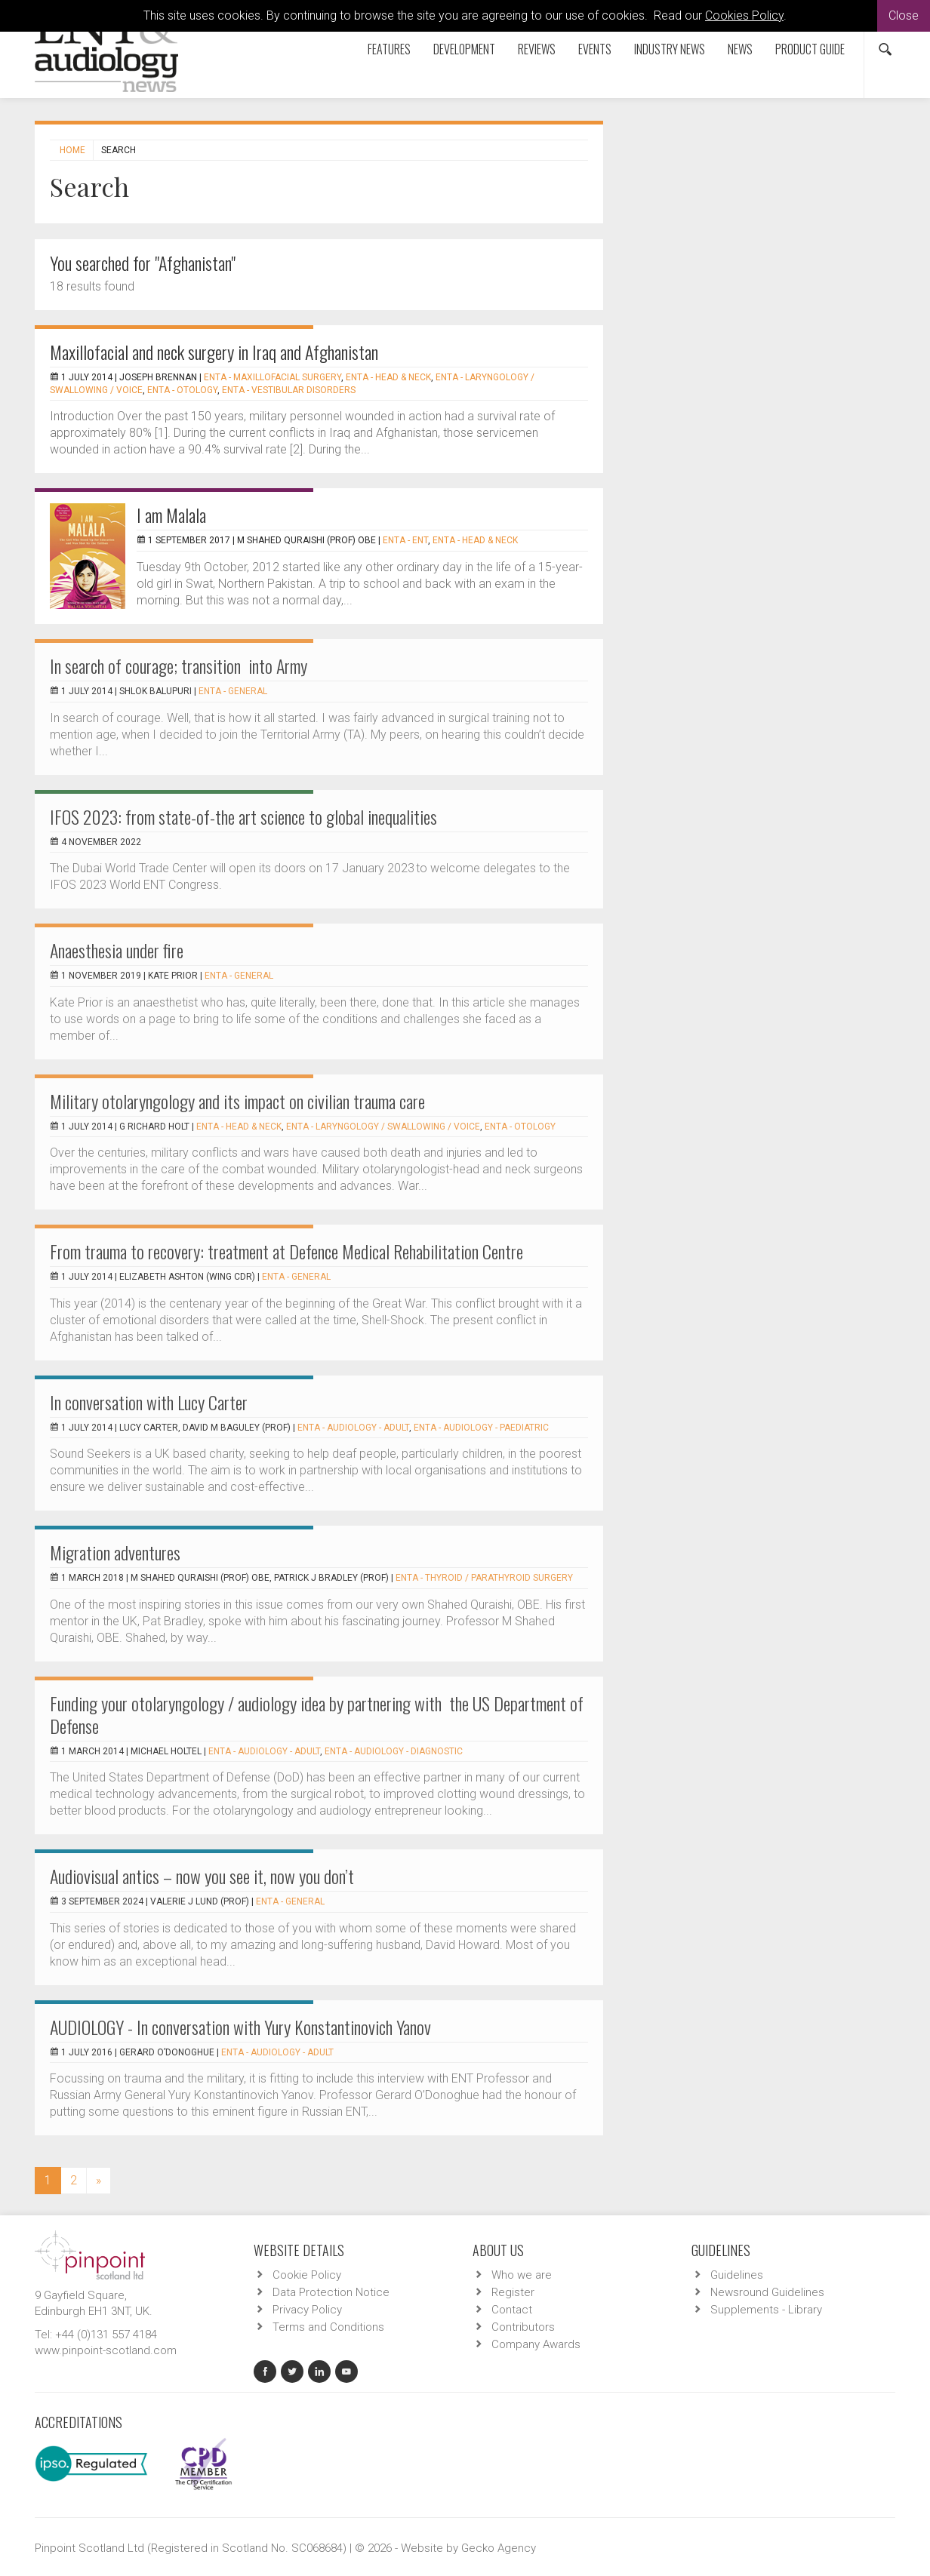 The height and width of the screenshot is (2576, 930). Describe the element at coordinates (272, 377) in the screenshot. I see `ENTA - Maxillofacial Surgery` at that location.